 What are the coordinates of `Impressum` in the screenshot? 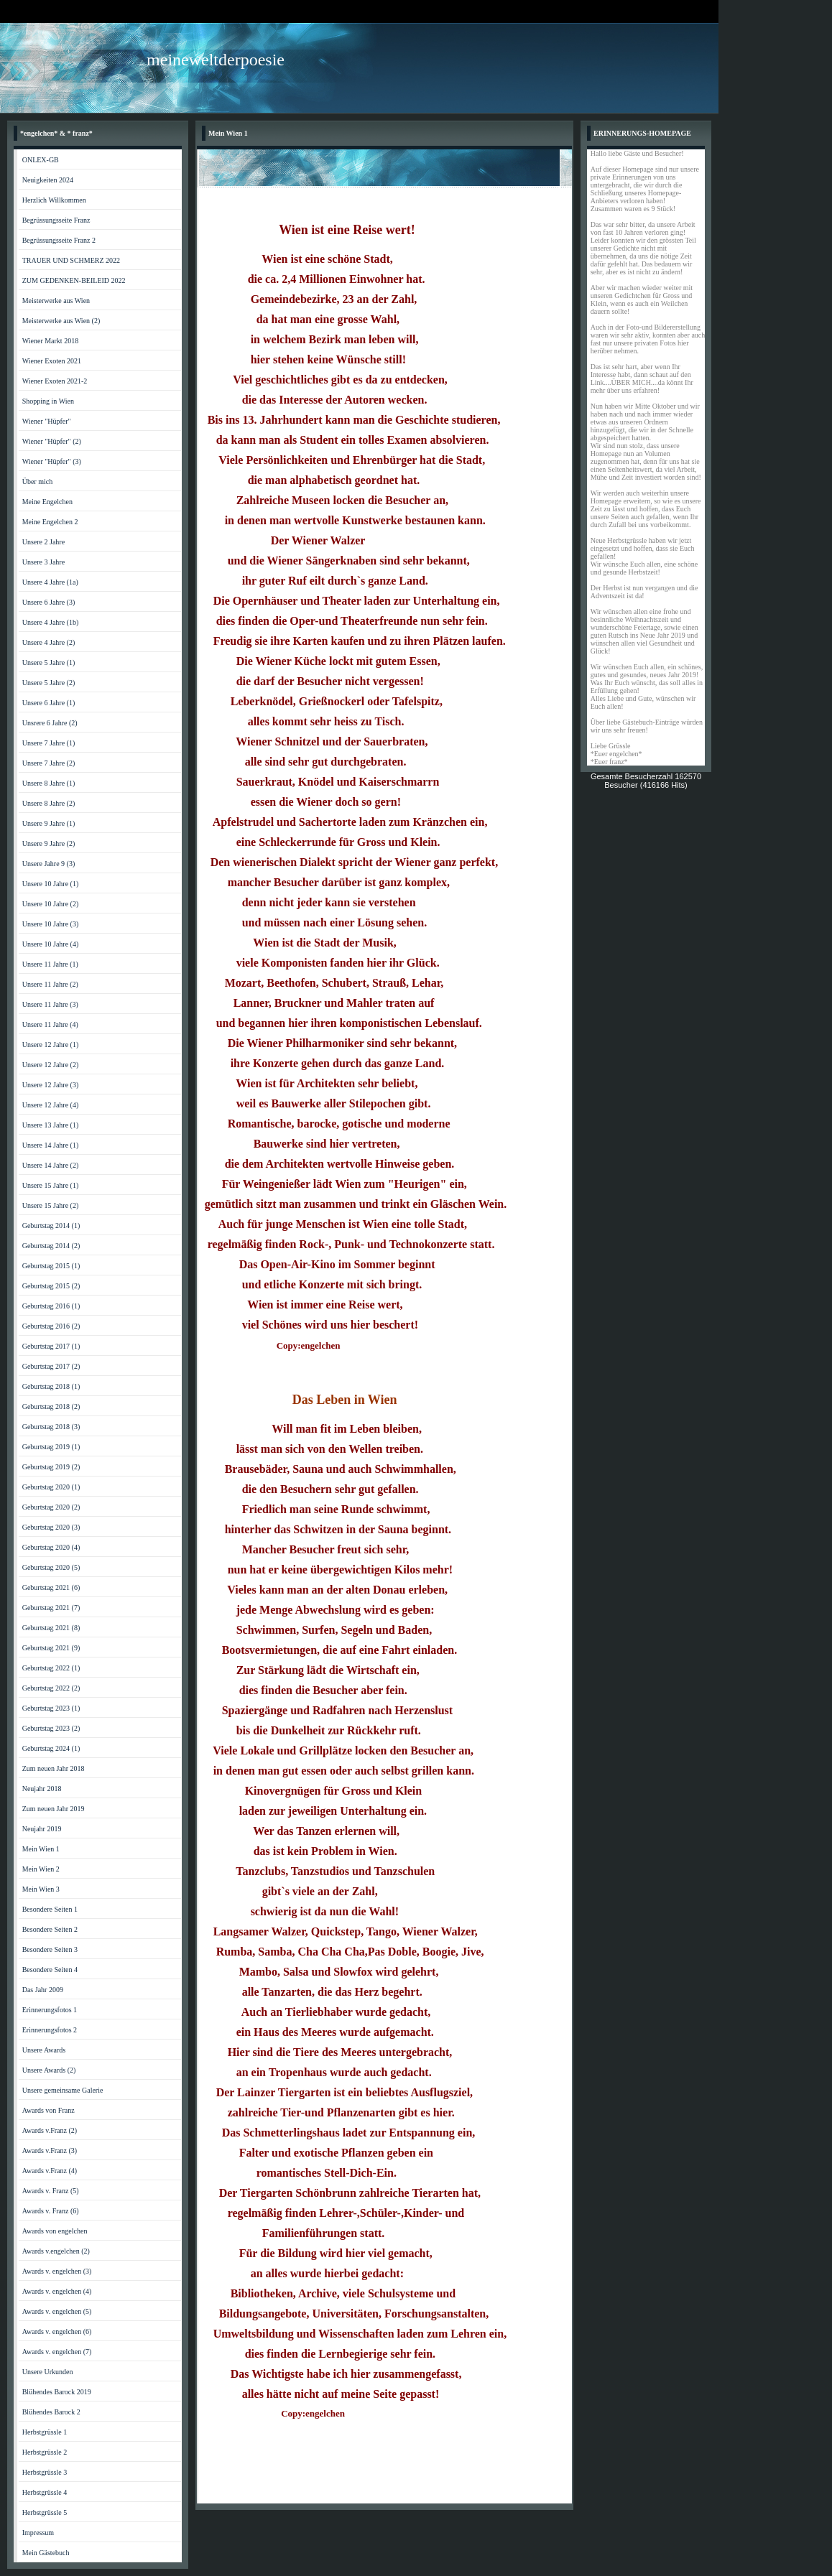 It's located at (38, 2533).